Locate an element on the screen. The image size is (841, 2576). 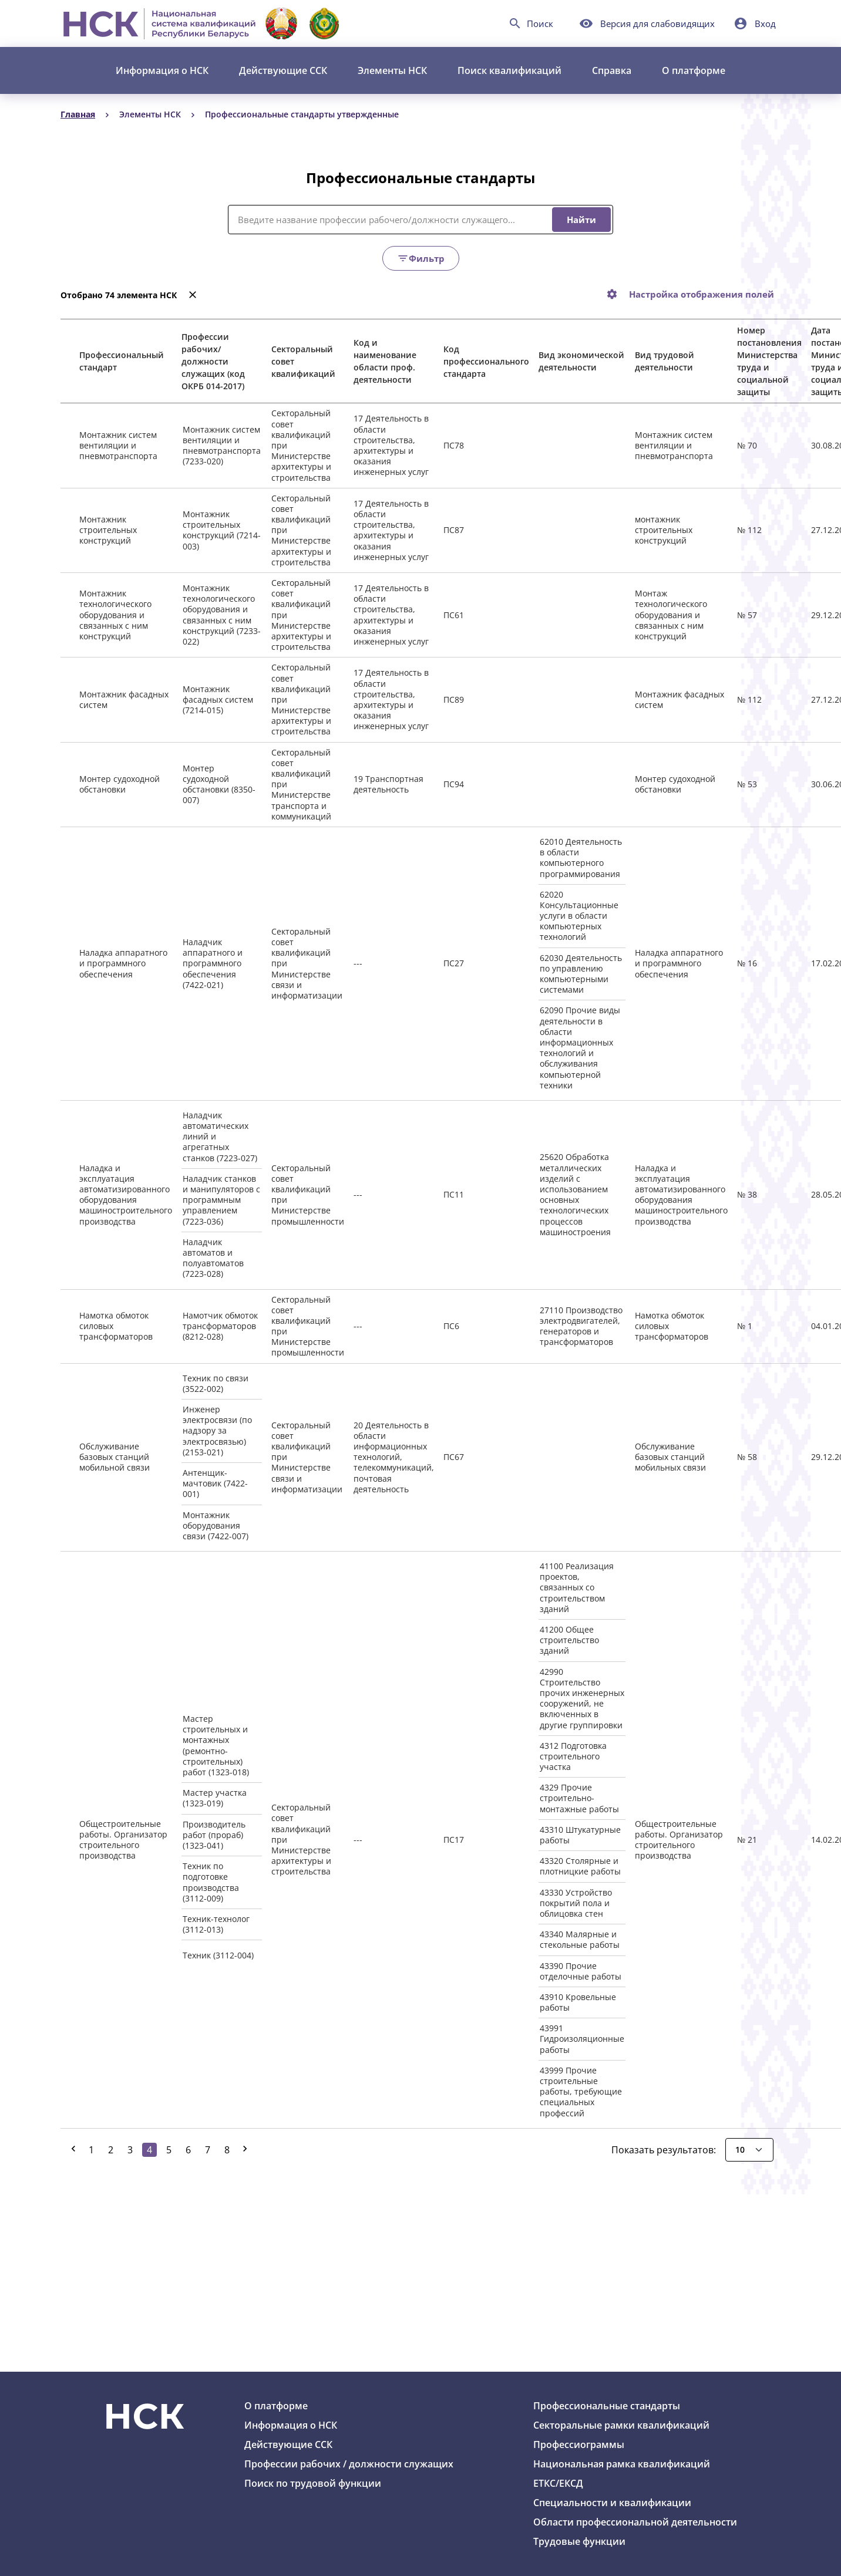
Справка is located at coordinates (611, 70).